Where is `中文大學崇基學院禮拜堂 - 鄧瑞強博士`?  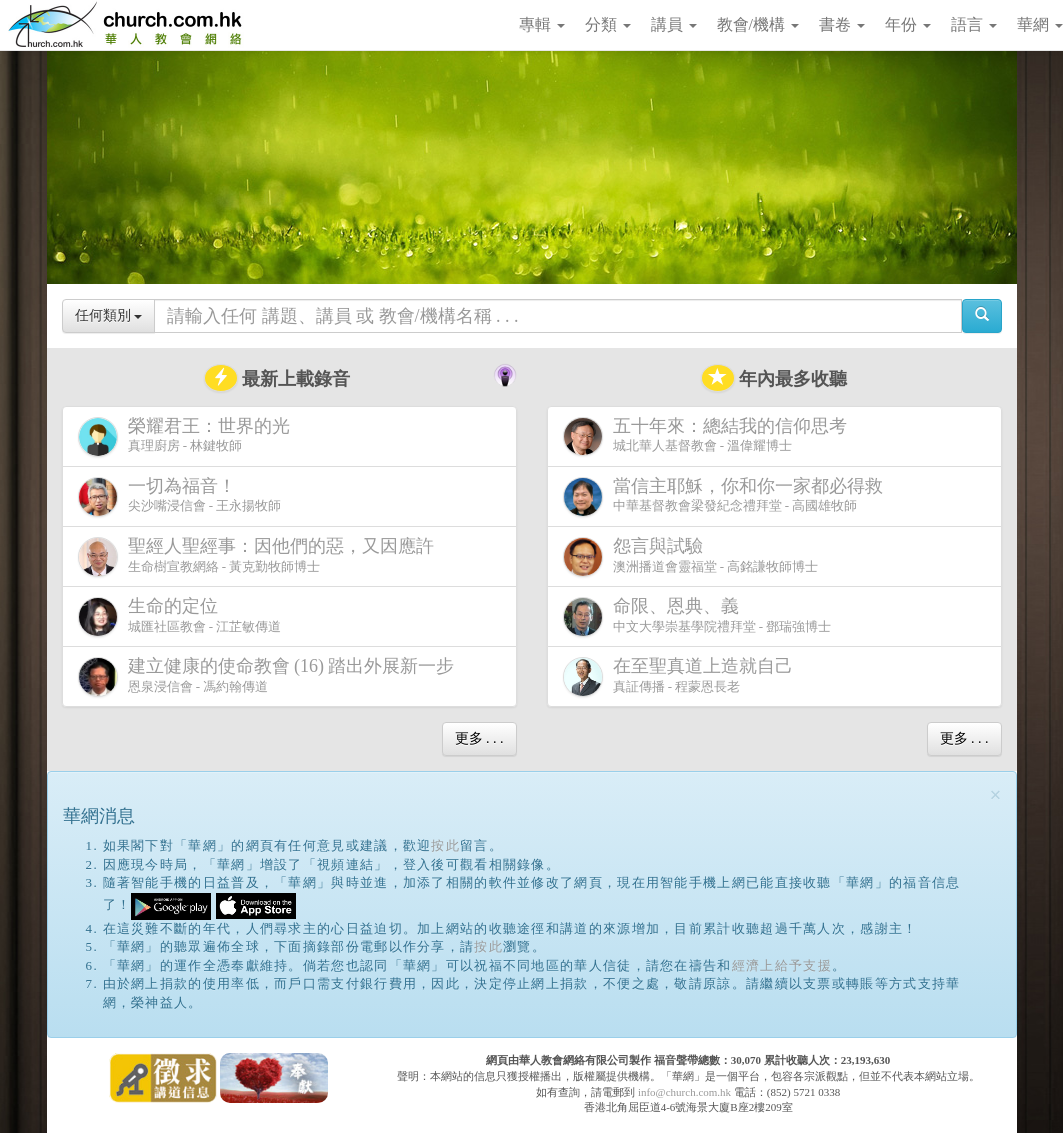
中文大學崇基學院禮拜堂 - 鄧瑞強博士 is located at coordinates (697, 616).